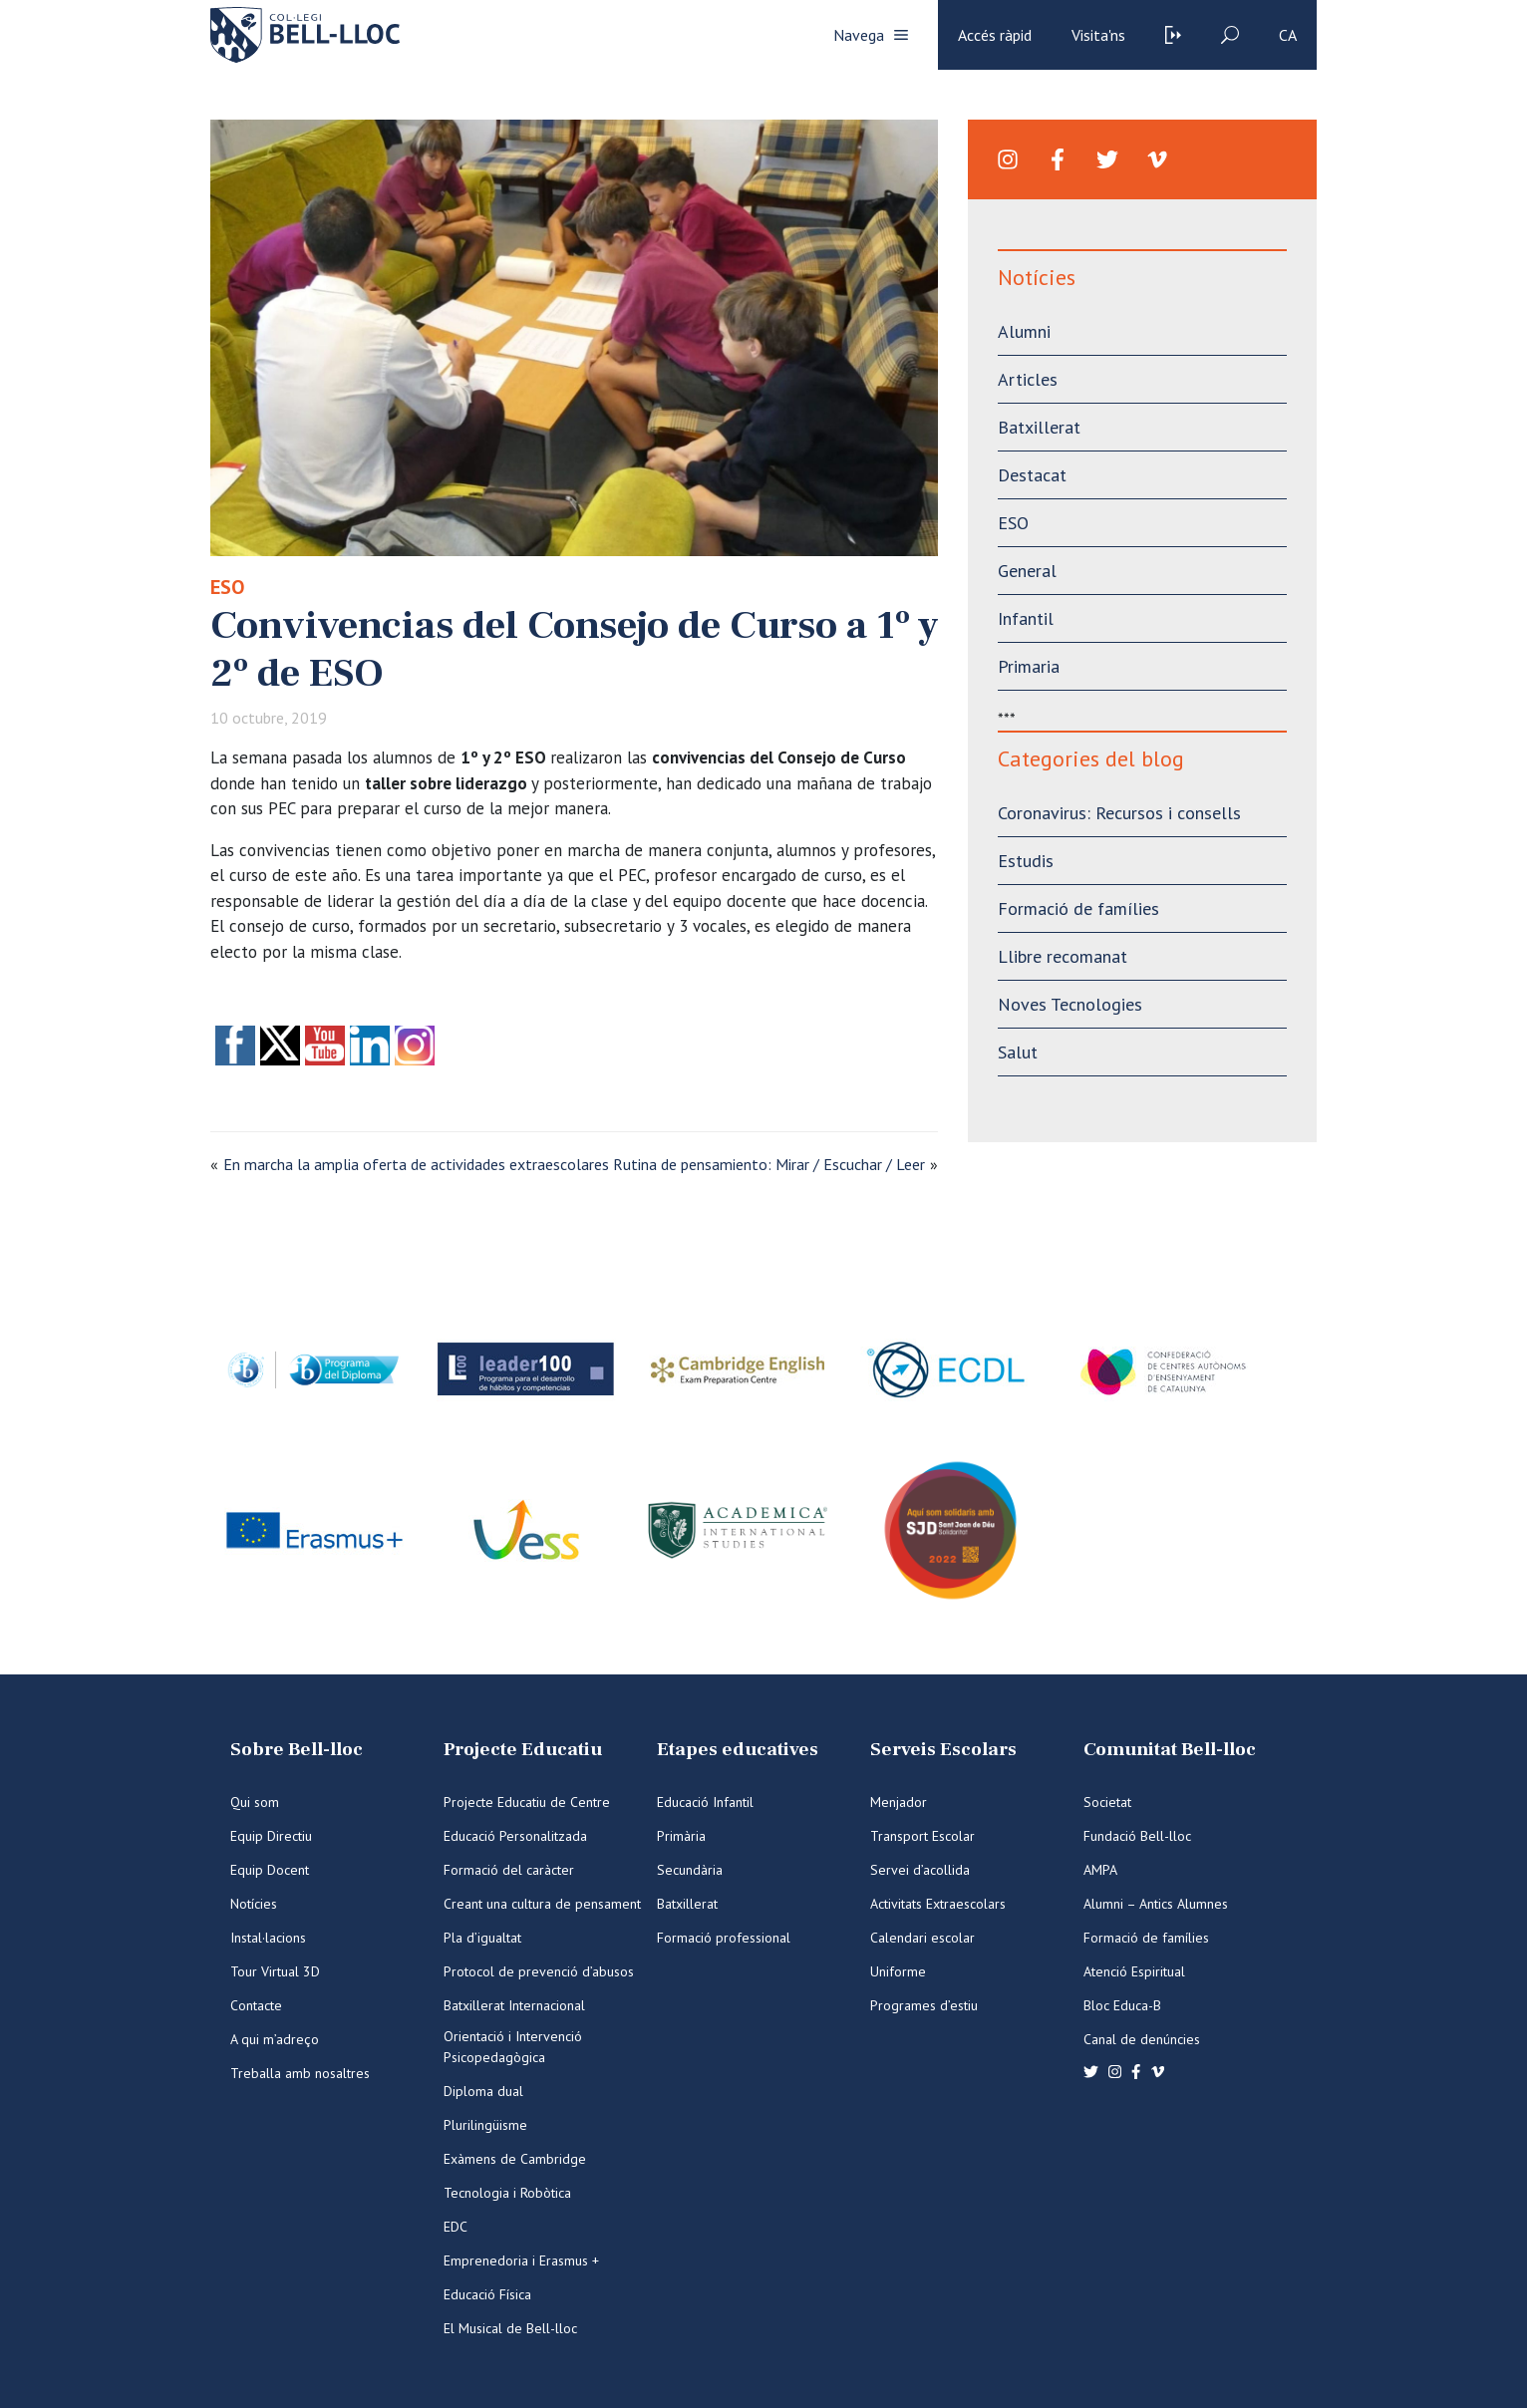 The image size is (1527, 2408). I want to click on Articles, so click(1028, 379).